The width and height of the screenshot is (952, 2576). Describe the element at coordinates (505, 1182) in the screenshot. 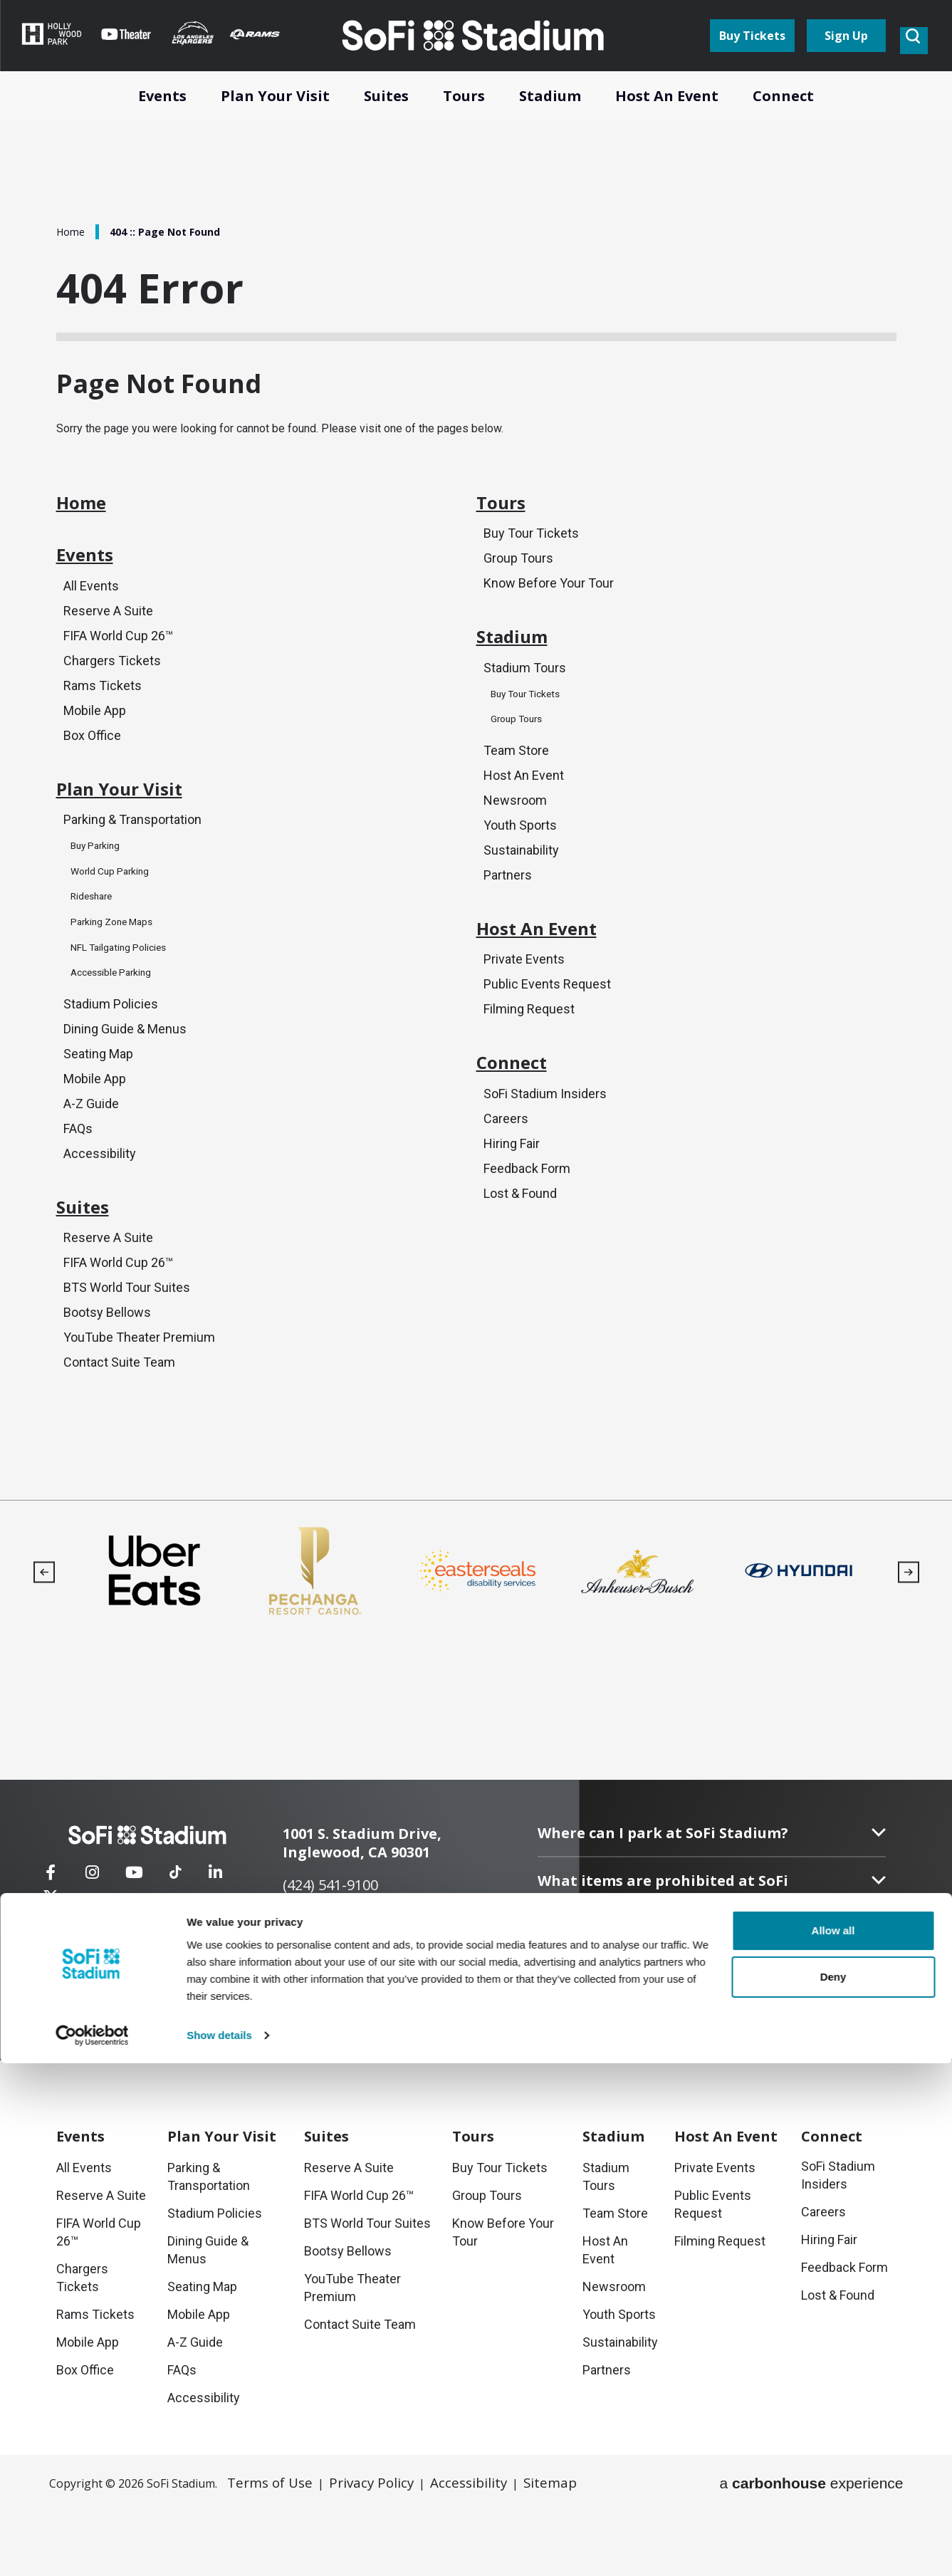

I see `Careers` at that location.